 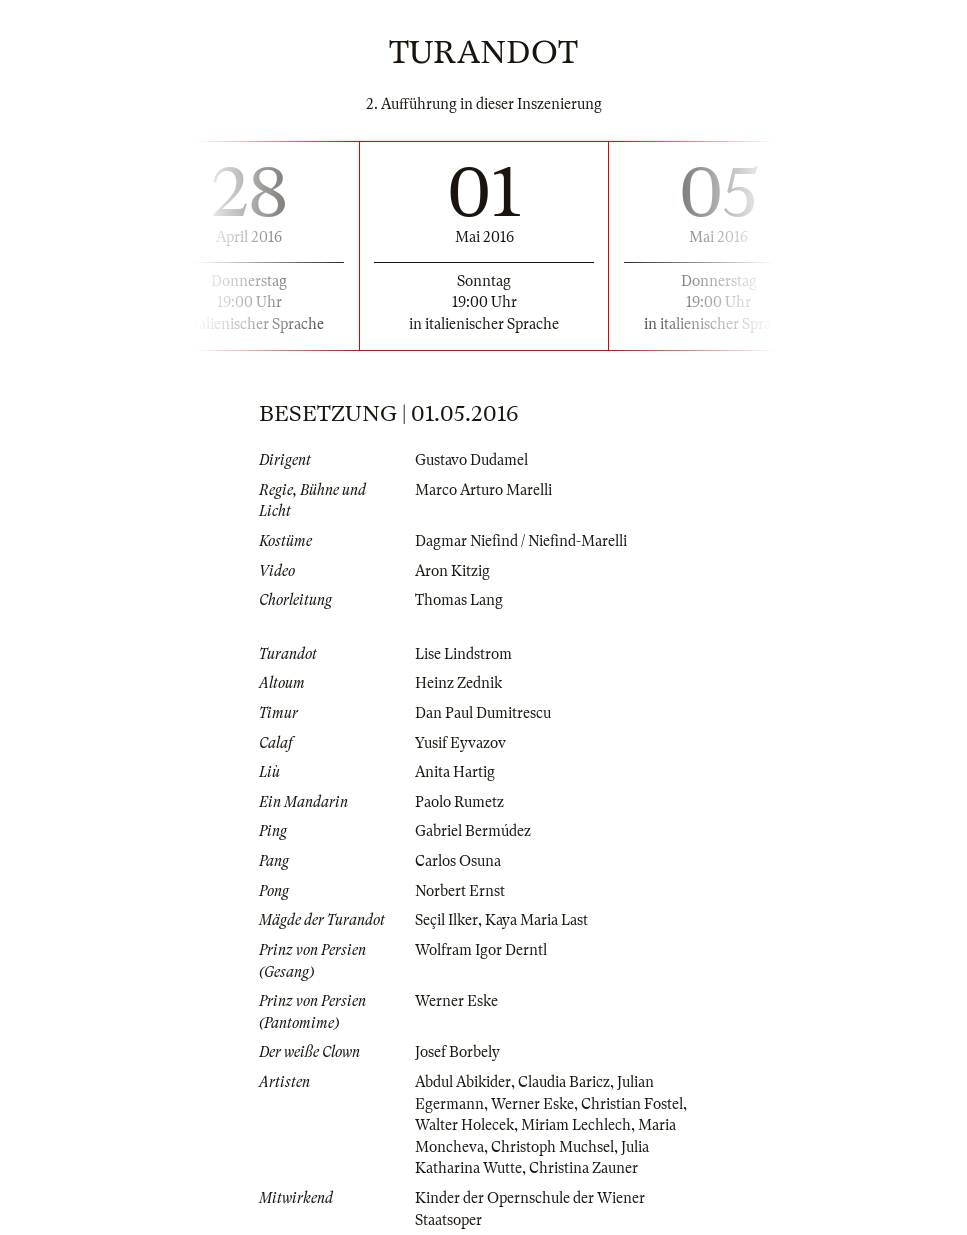 I want to click on Werner Eske, so click(x=456, y=1001).